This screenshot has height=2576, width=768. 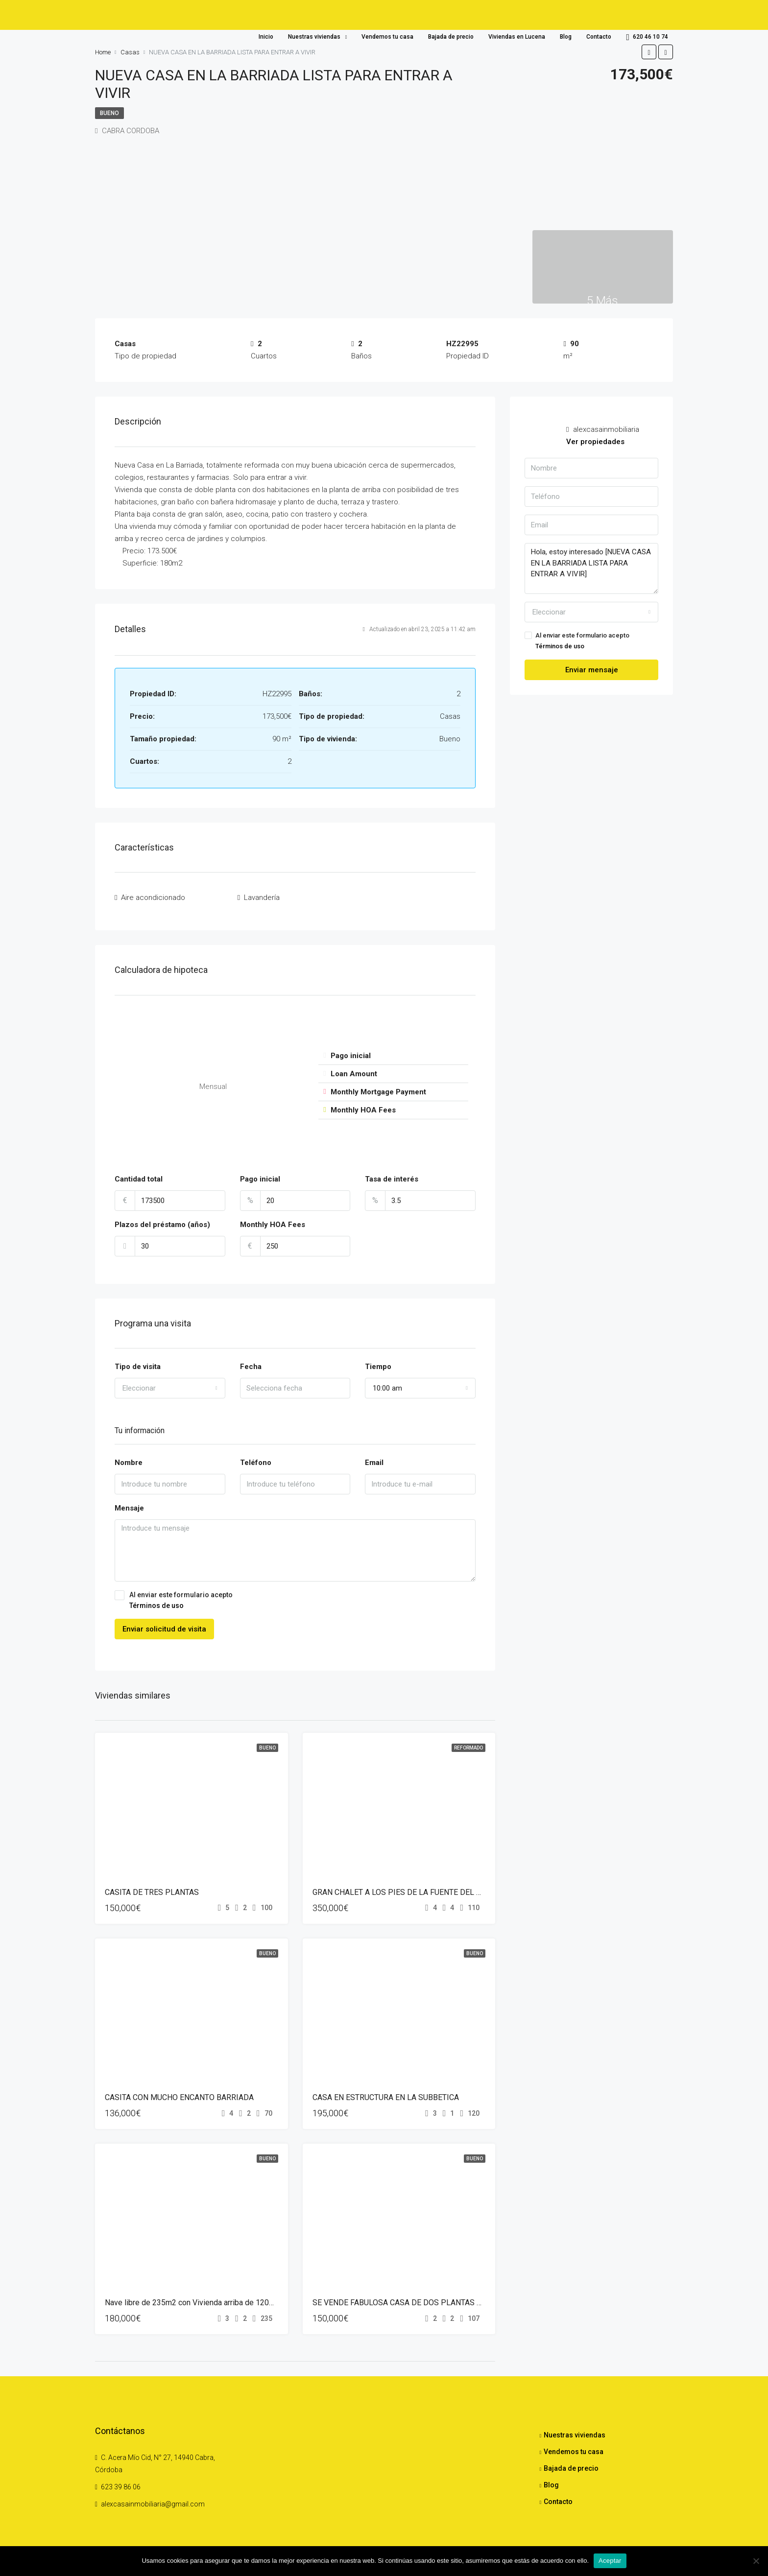 What do you see at coordinates (262, 895) in the screenshot?
I see `Lavandería` at bounding box center [262, 895].